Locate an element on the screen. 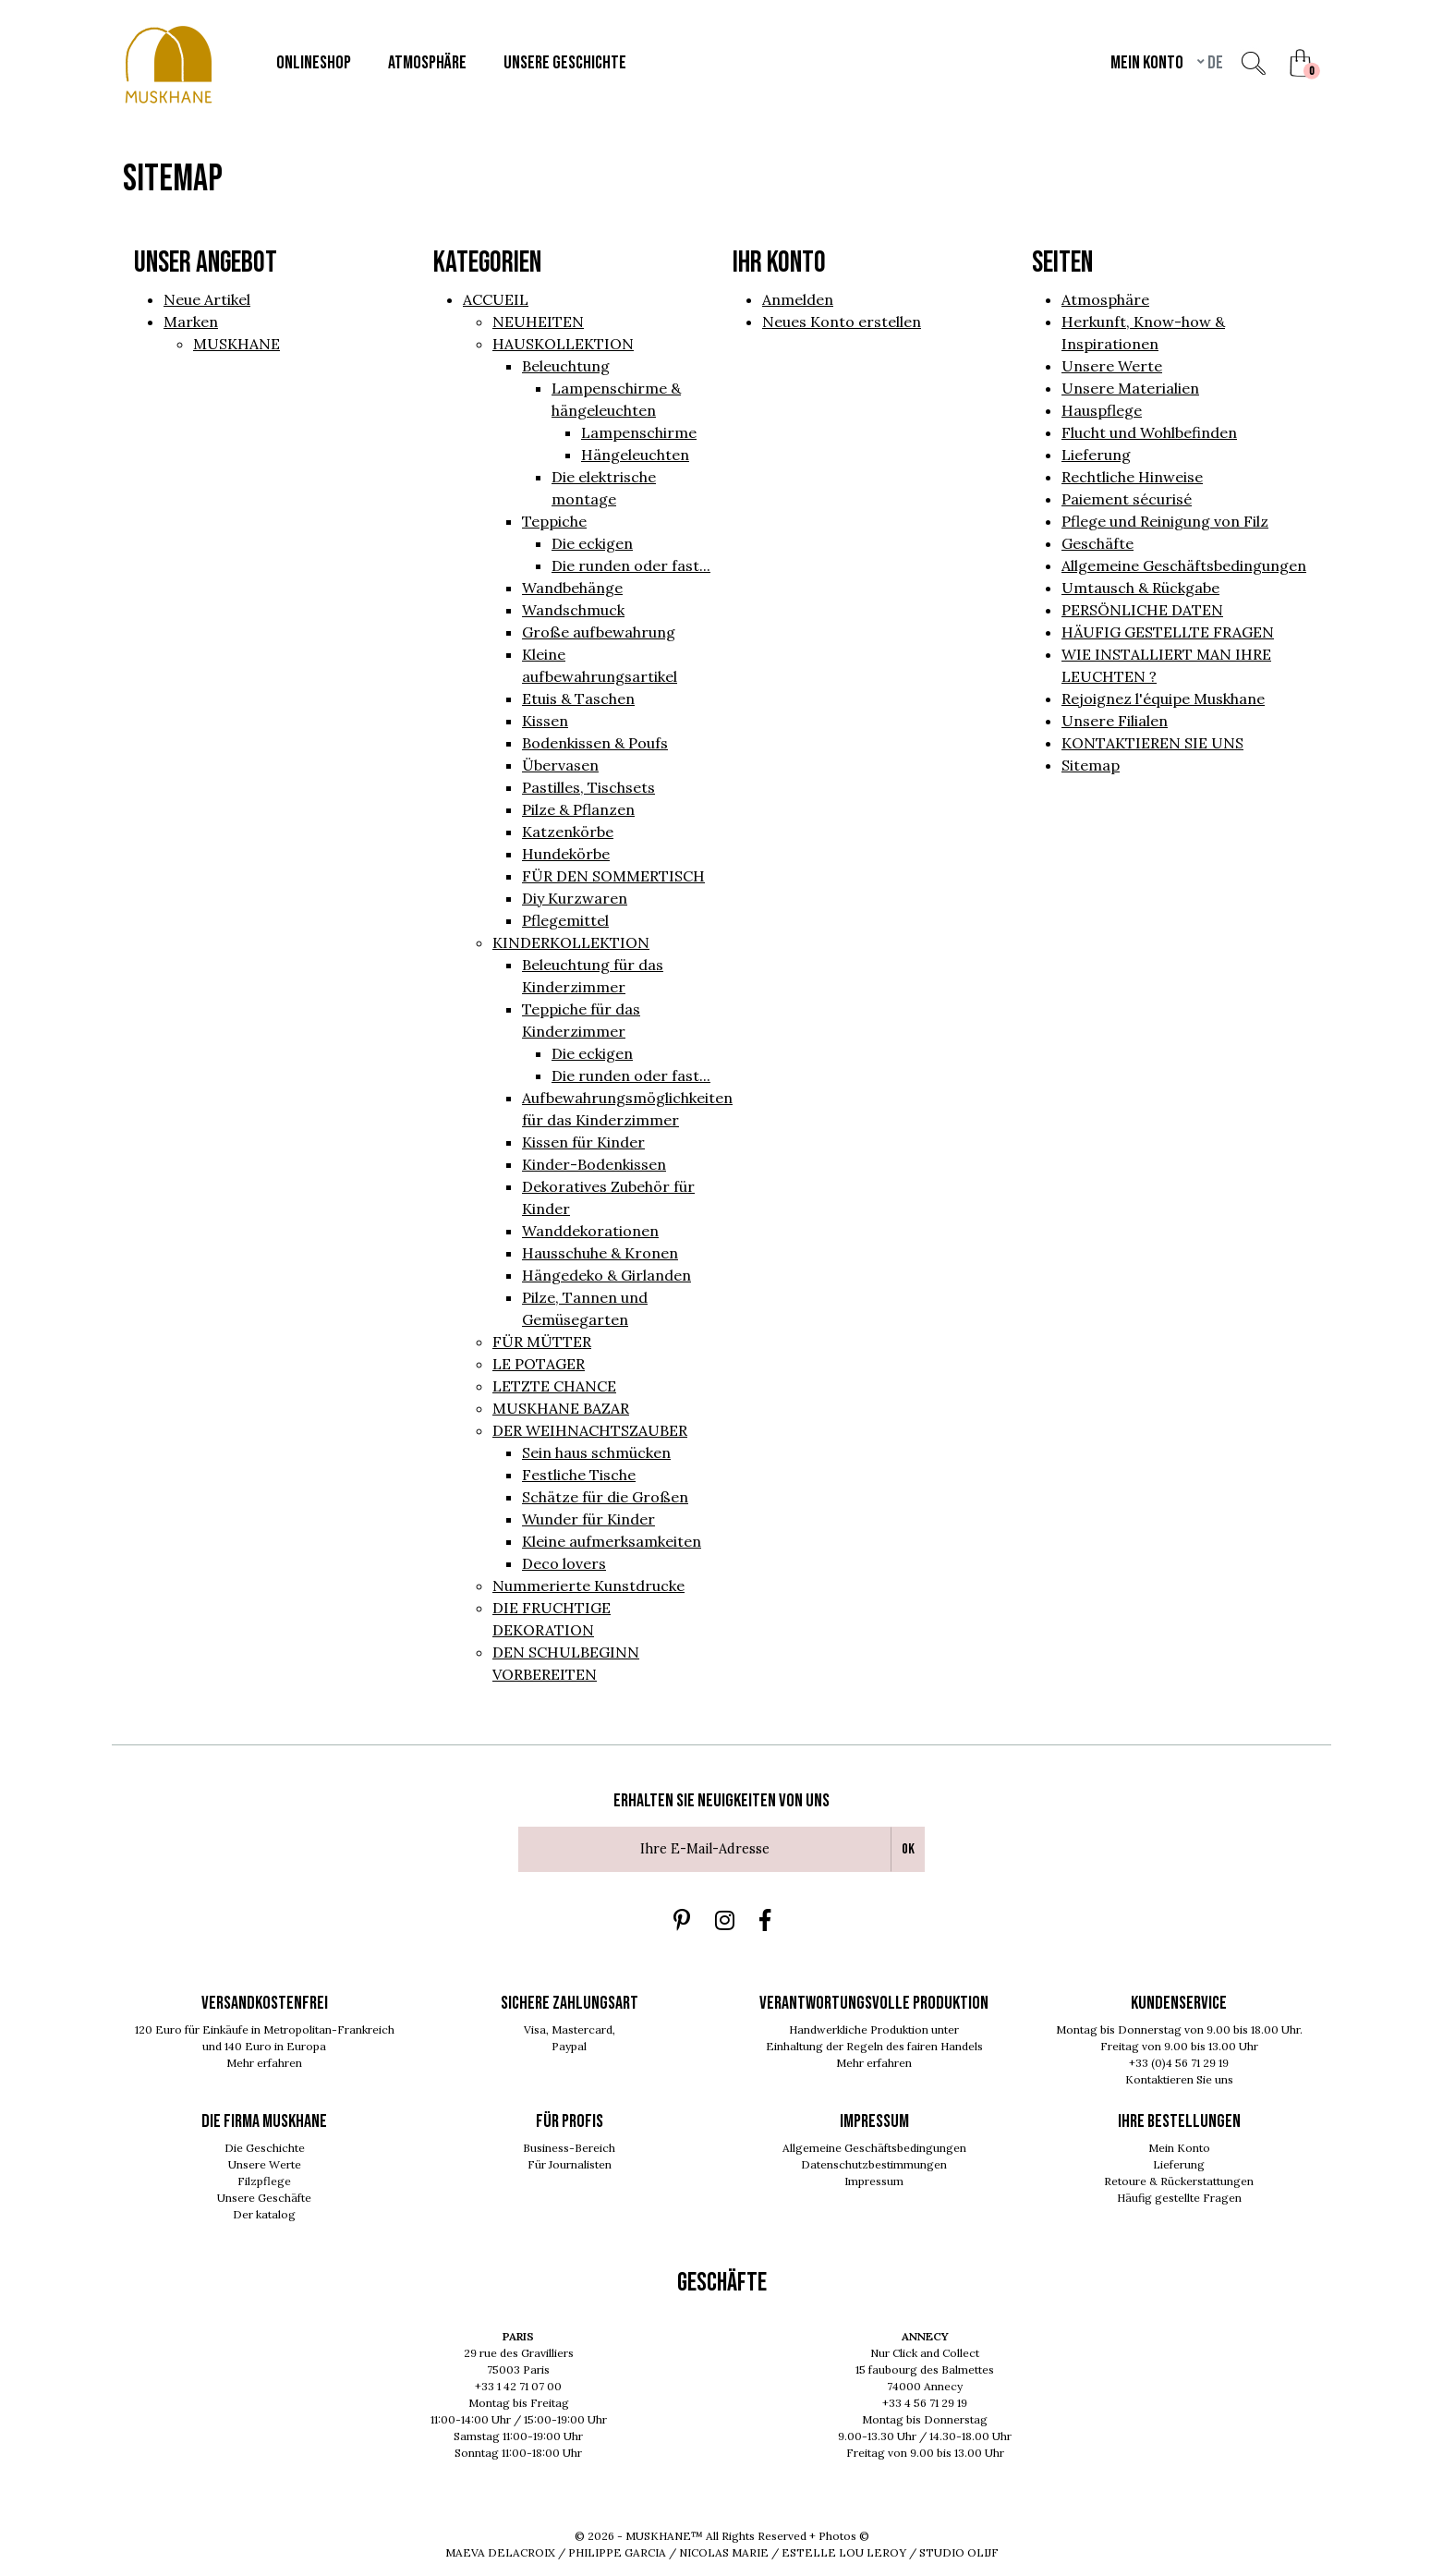  Hausschuhe & Kronen is located at coordinates (600, 1253).